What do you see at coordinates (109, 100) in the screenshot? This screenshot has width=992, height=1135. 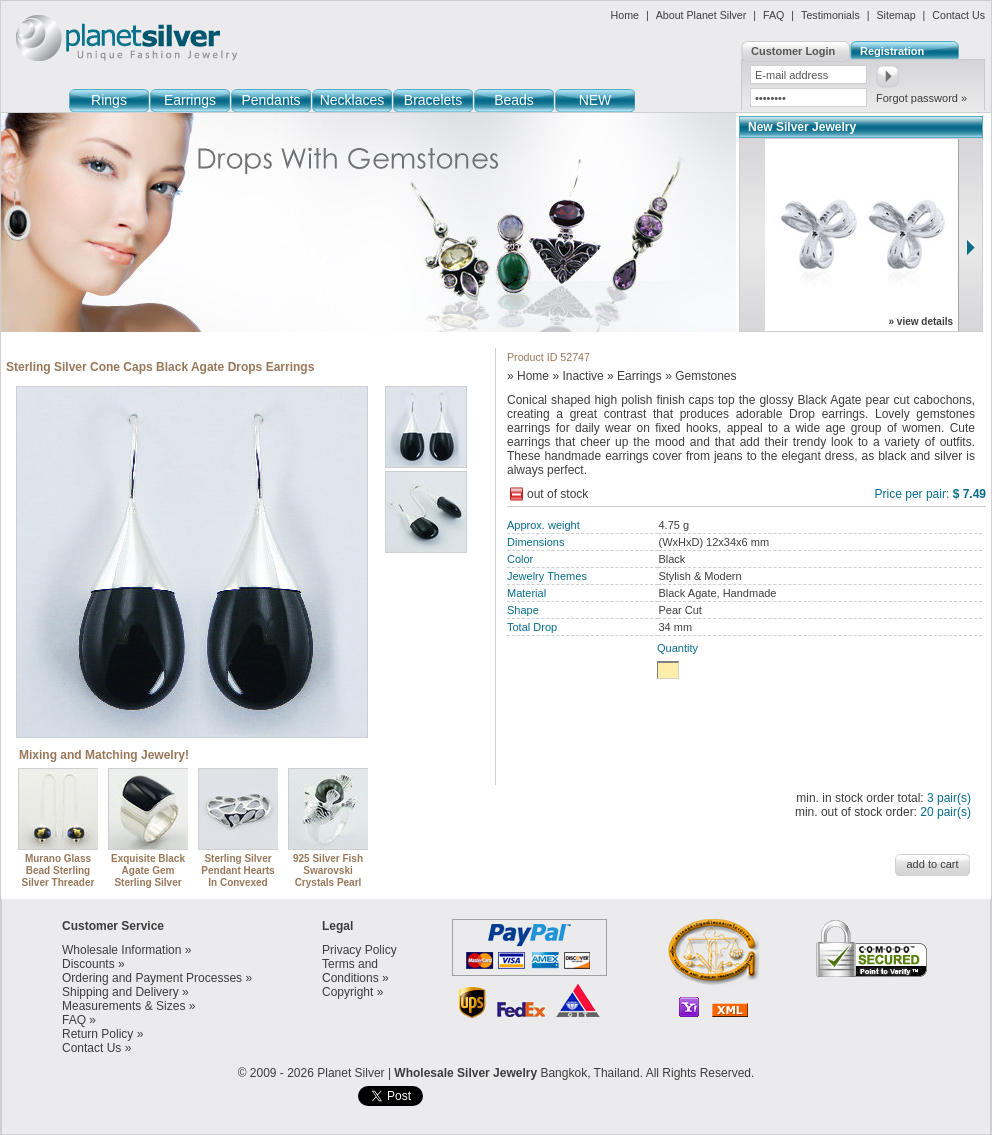 I see `Rings` at bounding box center [109, 100].